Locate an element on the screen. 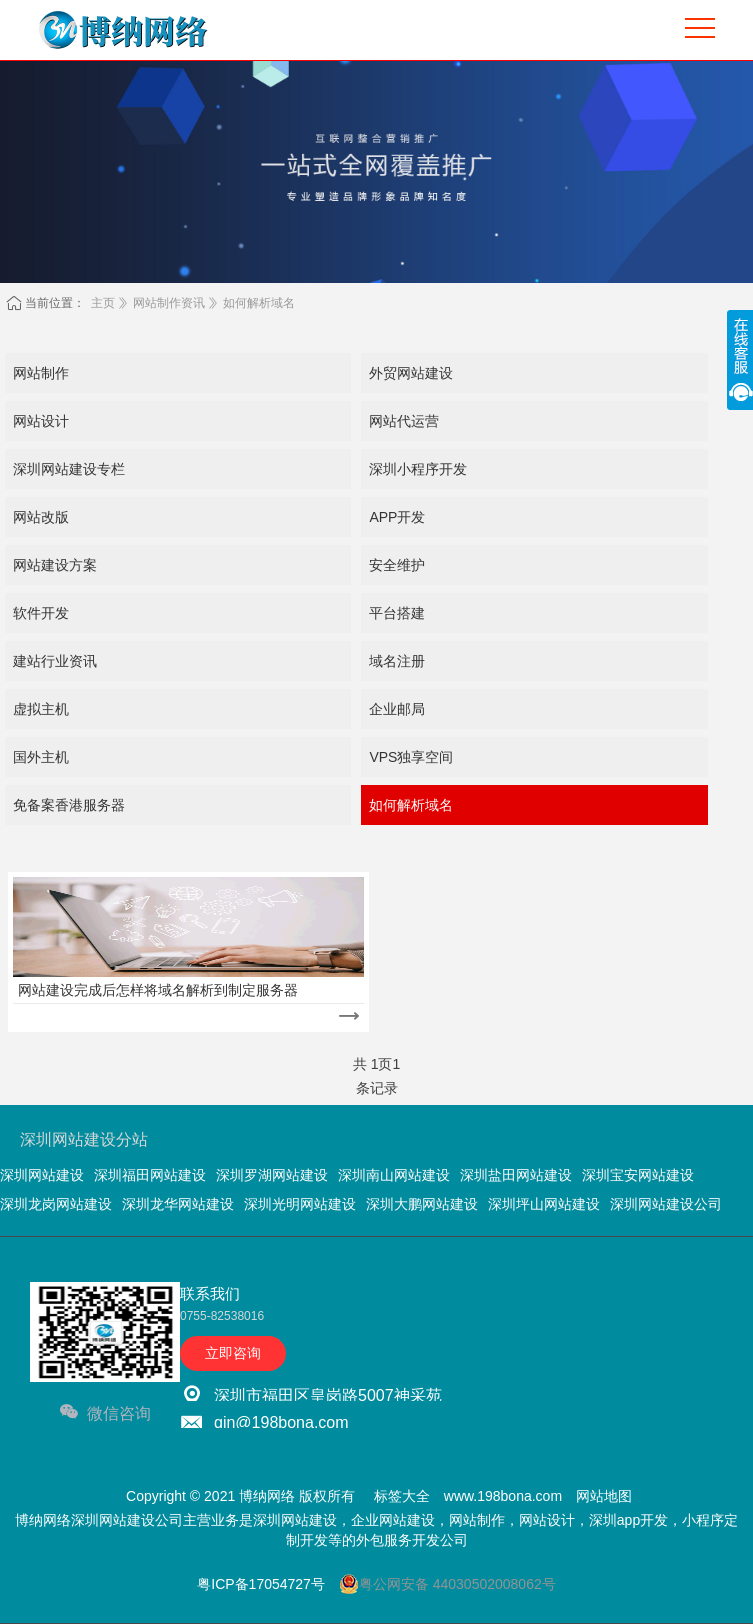 This screenshot has height=1624, width=753. 立即咨询 is located at coordinates (233, 1353).